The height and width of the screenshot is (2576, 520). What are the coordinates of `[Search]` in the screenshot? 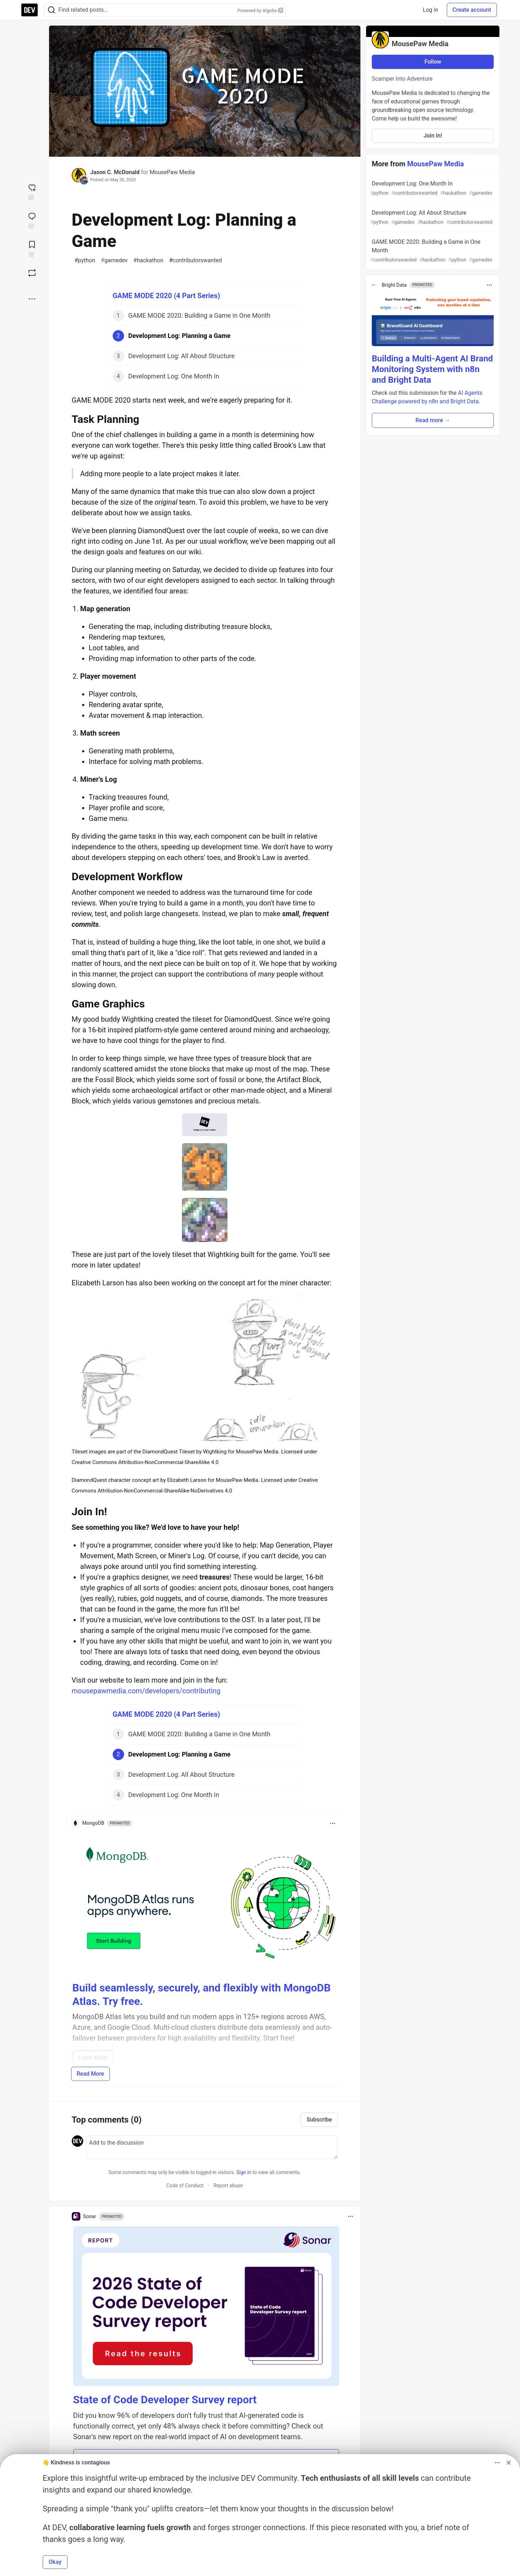 It's located at (51, 10).